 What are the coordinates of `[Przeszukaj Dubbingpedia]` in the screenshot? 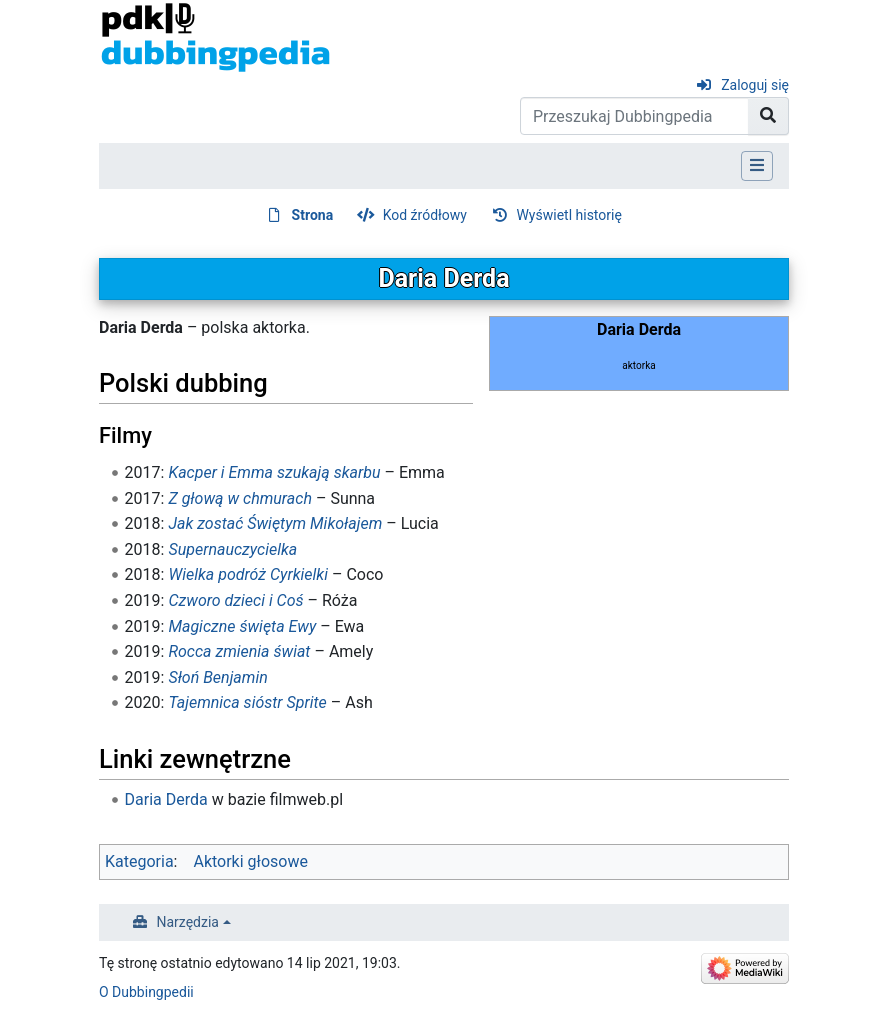 It's located at (634, 116).